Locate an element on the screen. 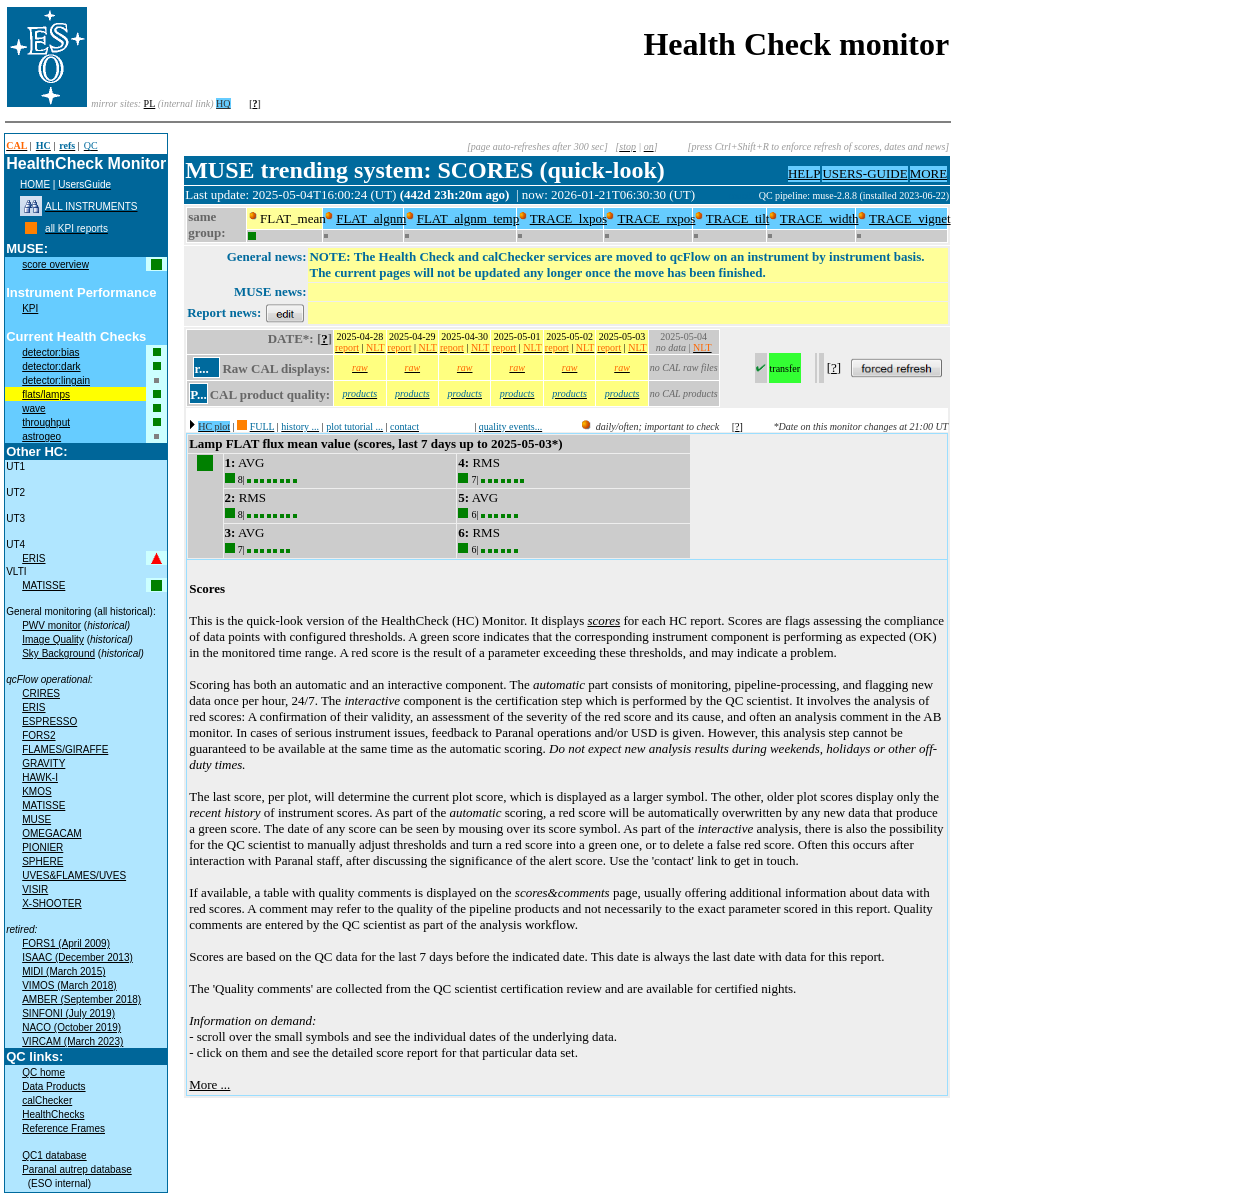  TRACE_lxpos is located at coordinates (568, 218).